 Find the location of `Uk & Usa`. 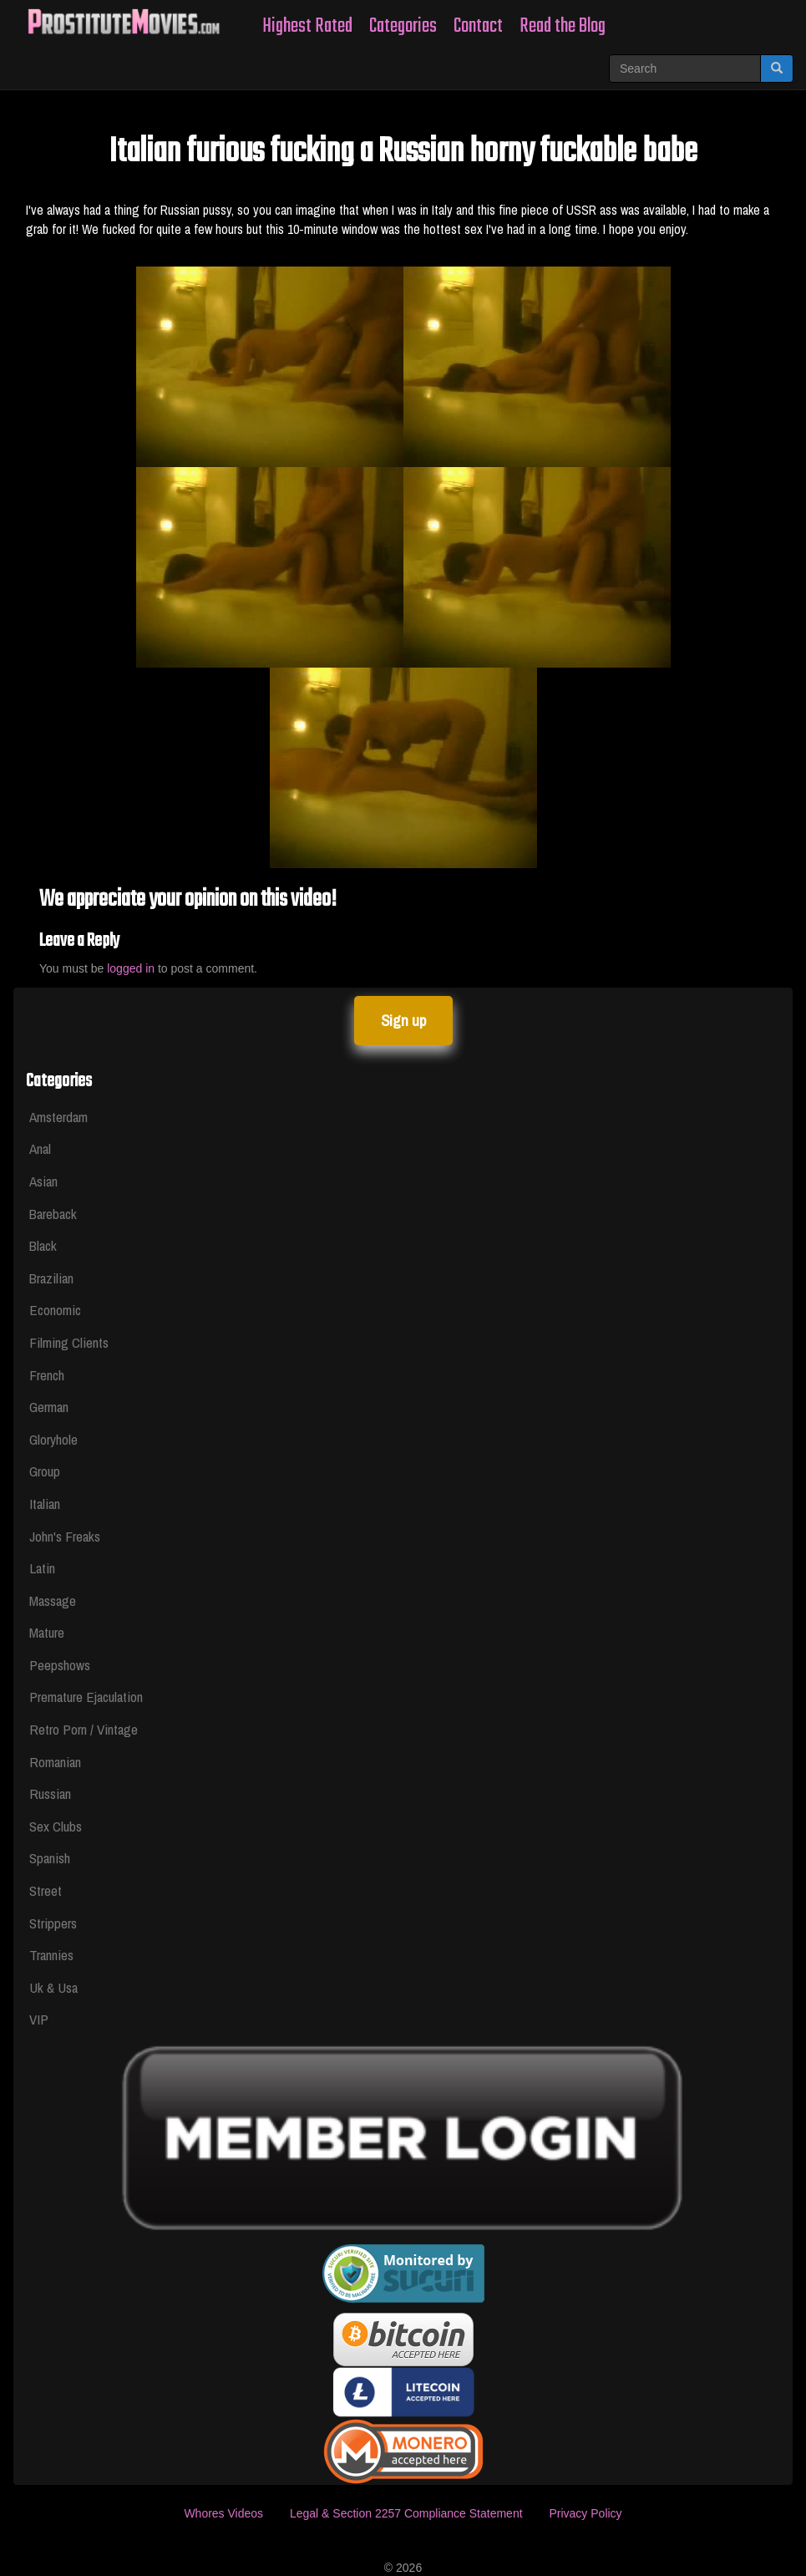

Uk & Usa is located at coordinates (53, 1987).